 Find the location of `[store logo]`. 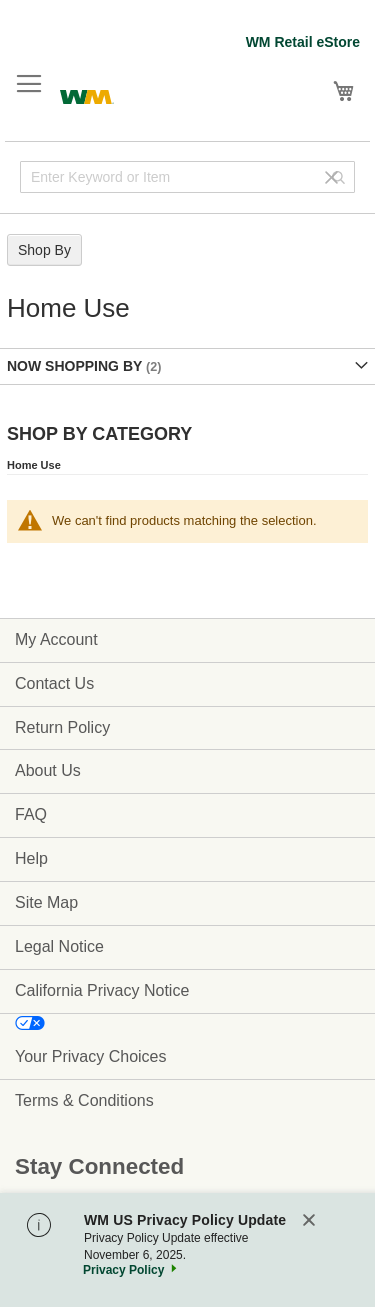

[store logo] is located at coordinates (87, 94).